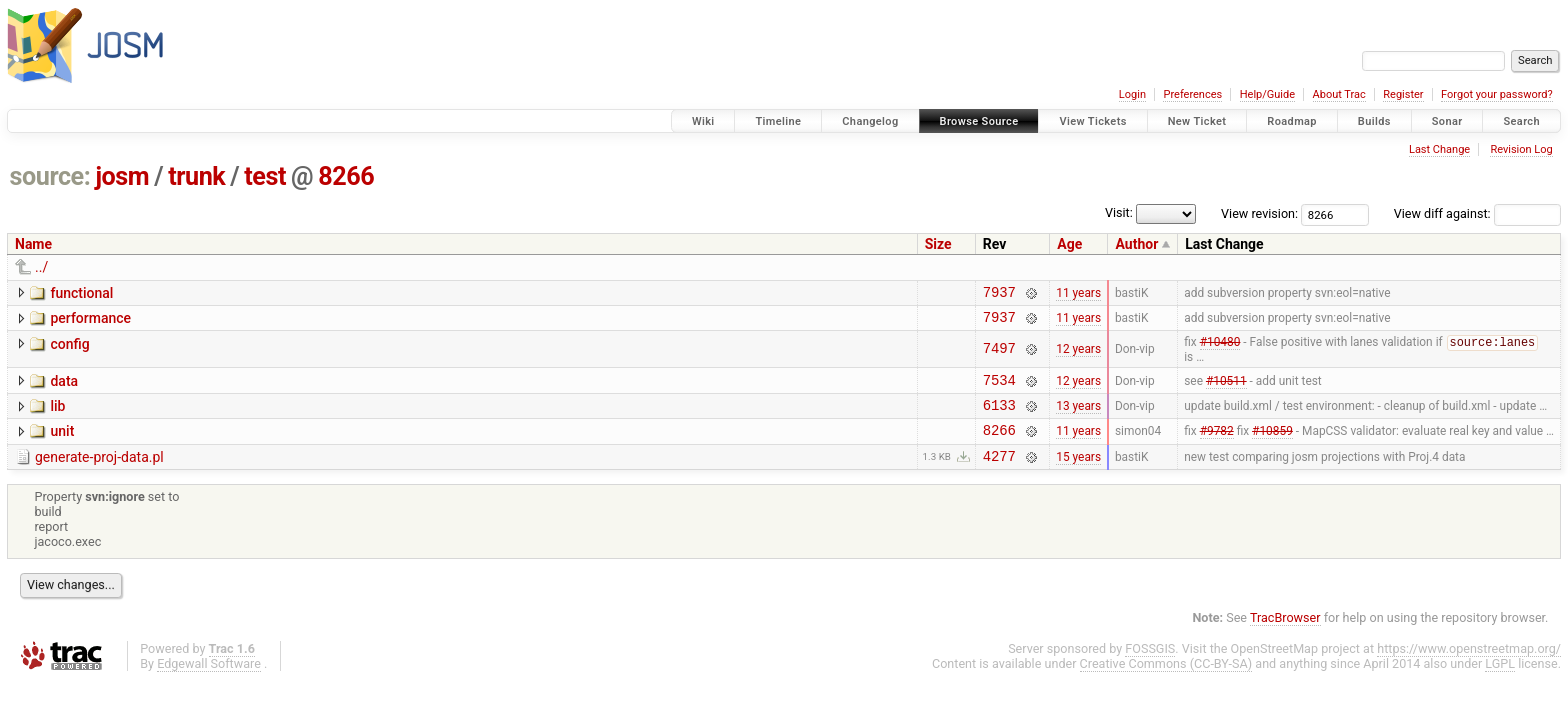  I want to click on generate-proj-data.pl, so click(99, 473).